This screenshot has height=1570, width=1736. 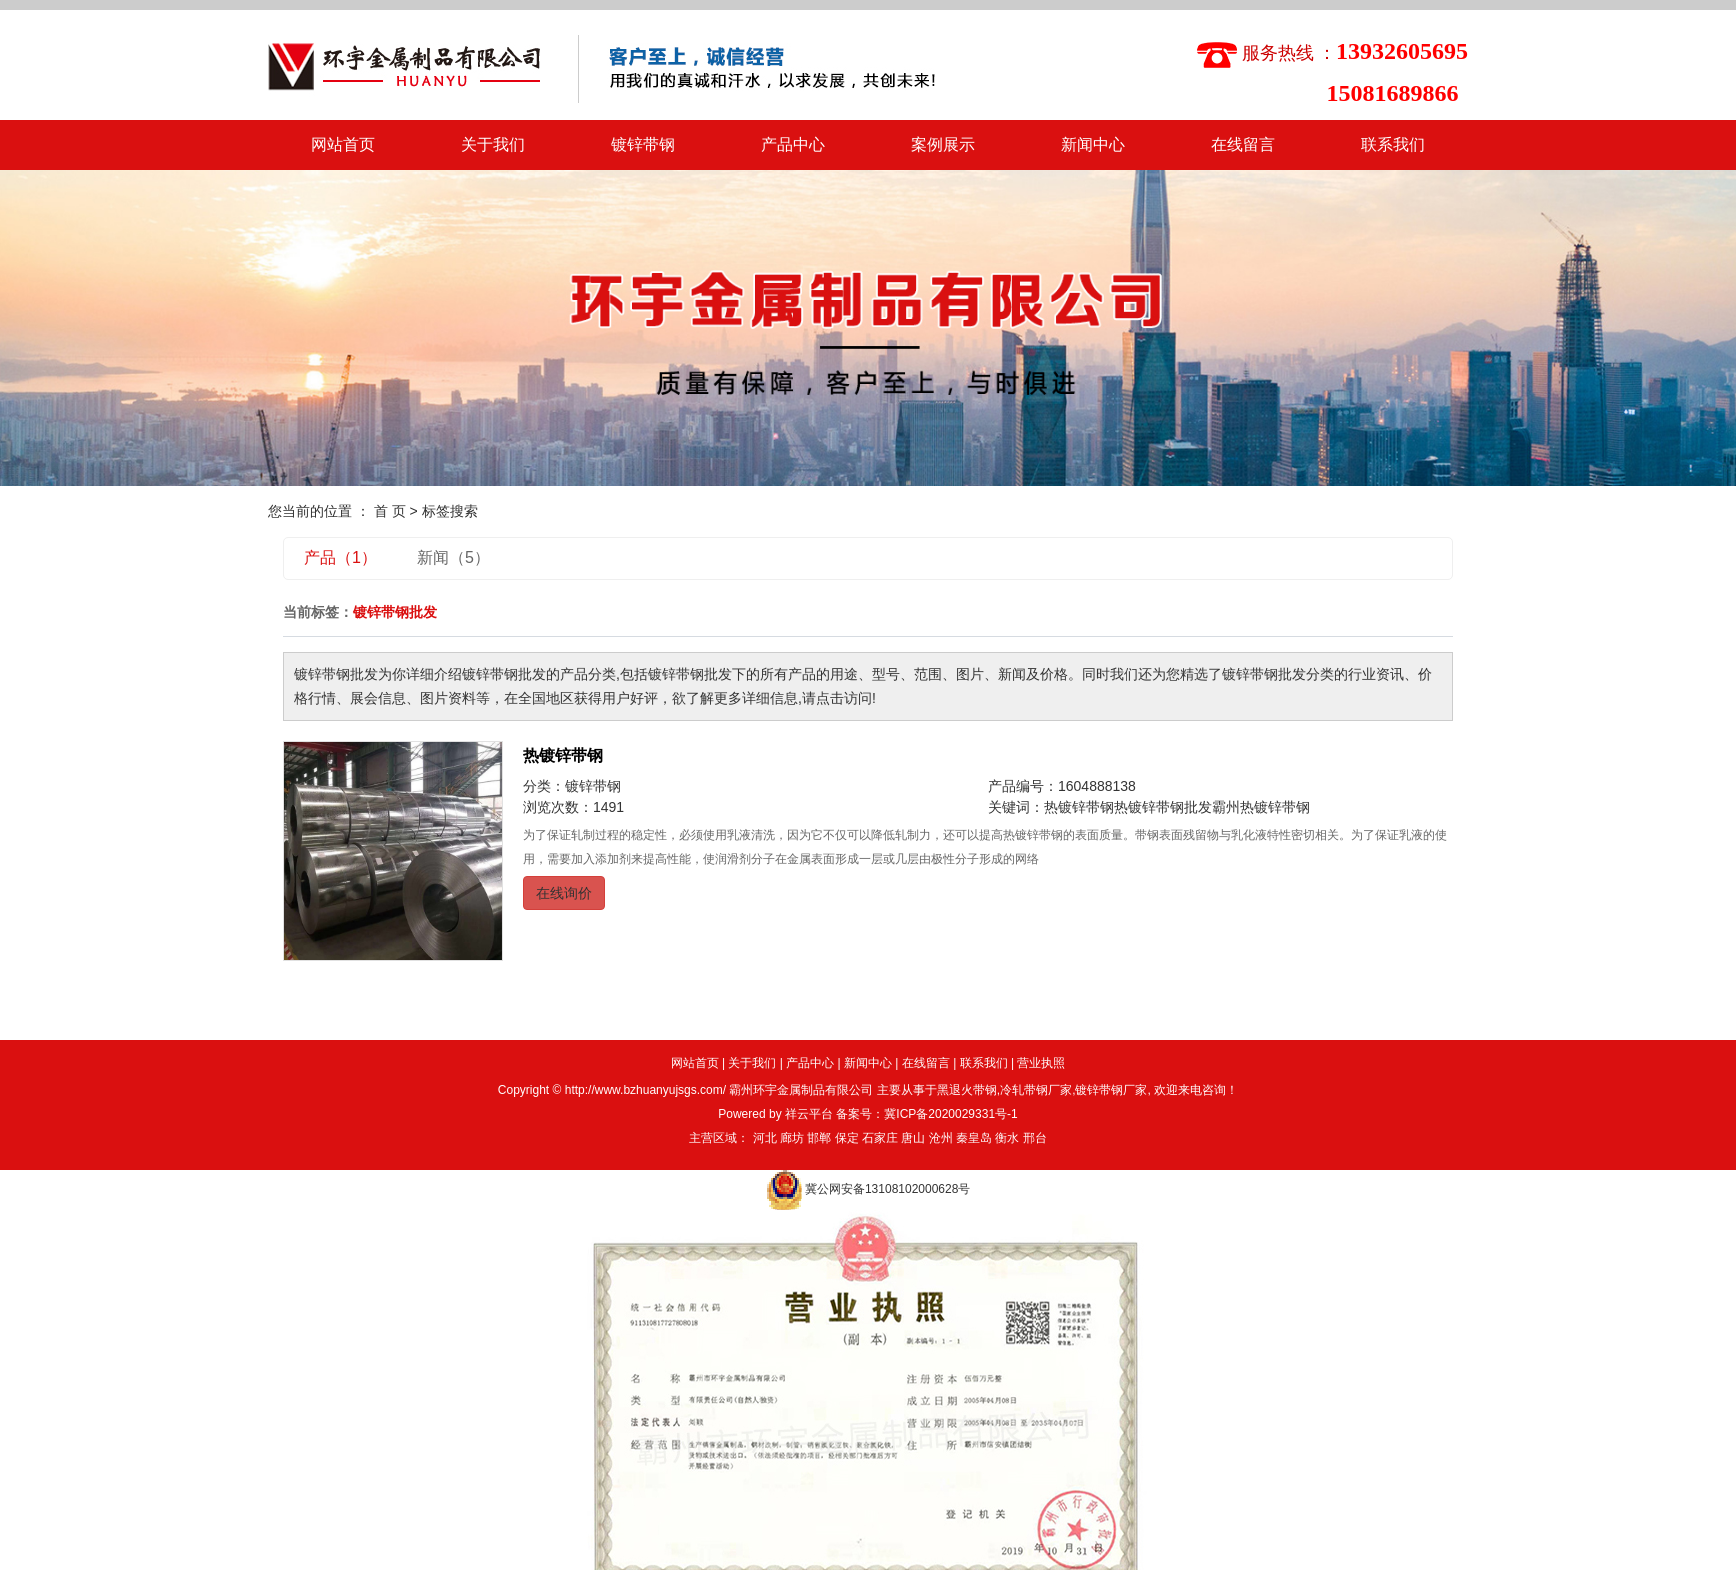 I want to click on 在线询价, so click(x=564, y=893).